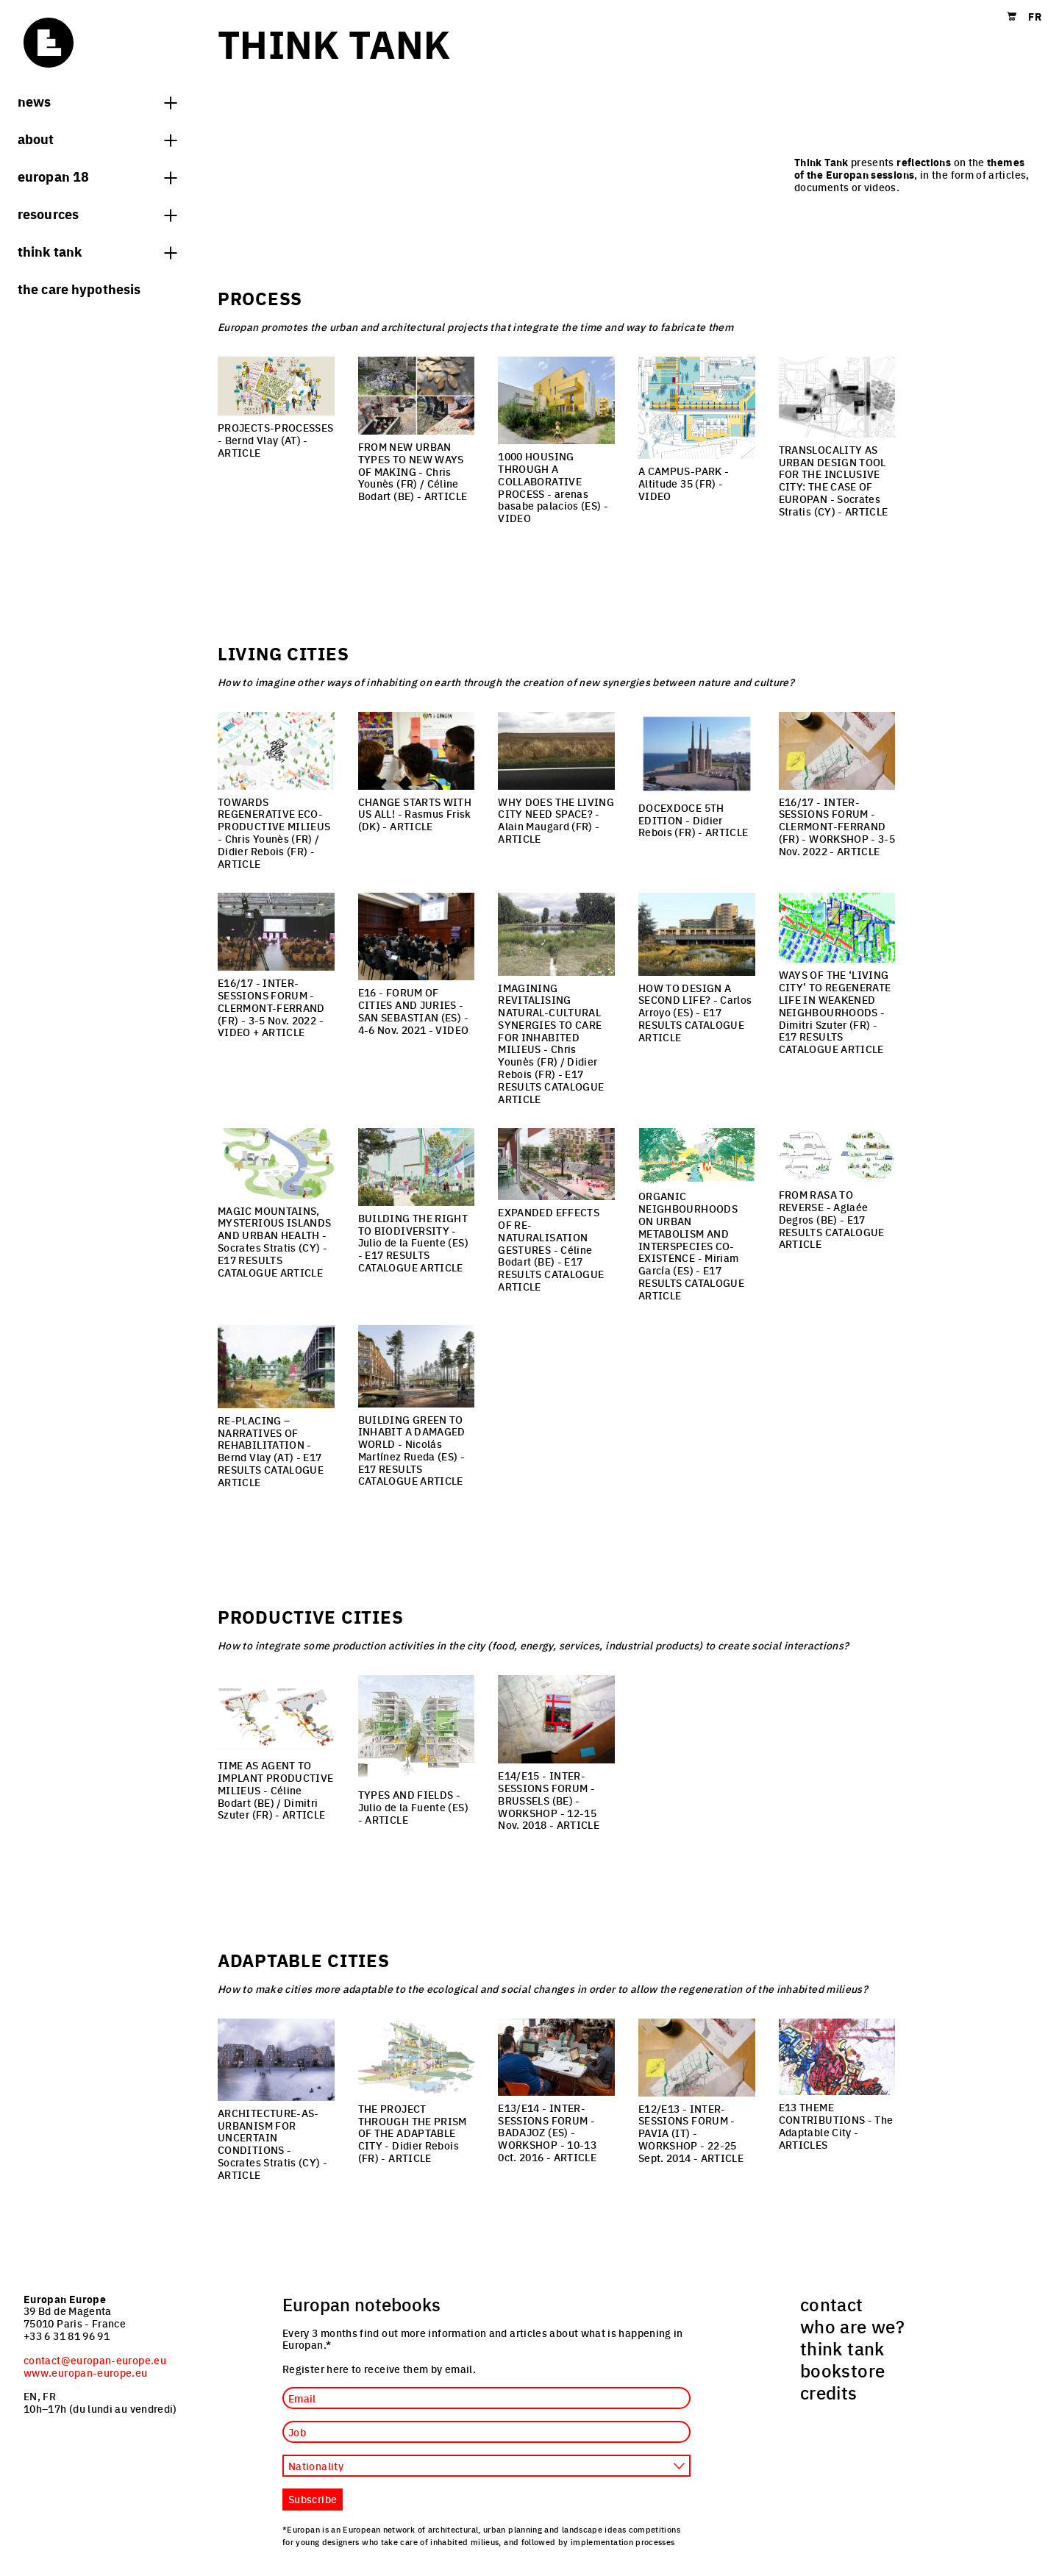 The image size is (1059, 2576). I want to click on - Carlos Arroyo (ES) -, so click(695, 1012).